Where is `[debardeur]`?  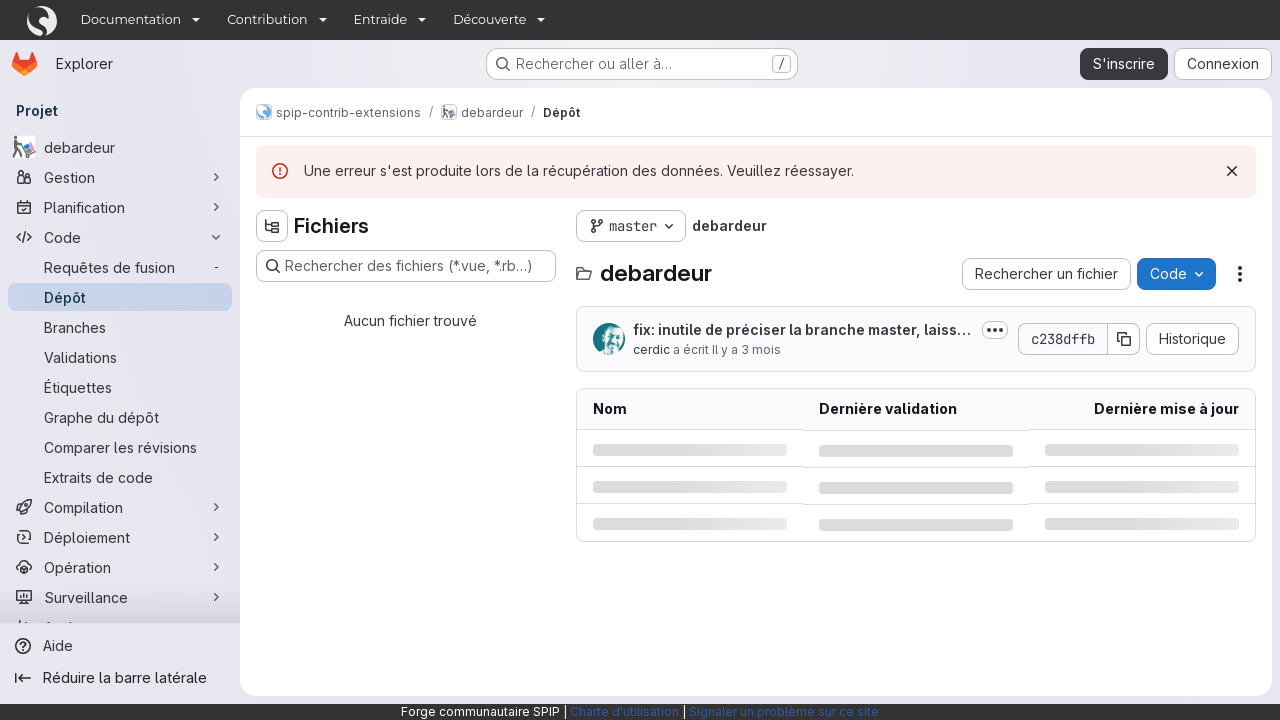
[debardeur] is located at coordinates (120, 147).